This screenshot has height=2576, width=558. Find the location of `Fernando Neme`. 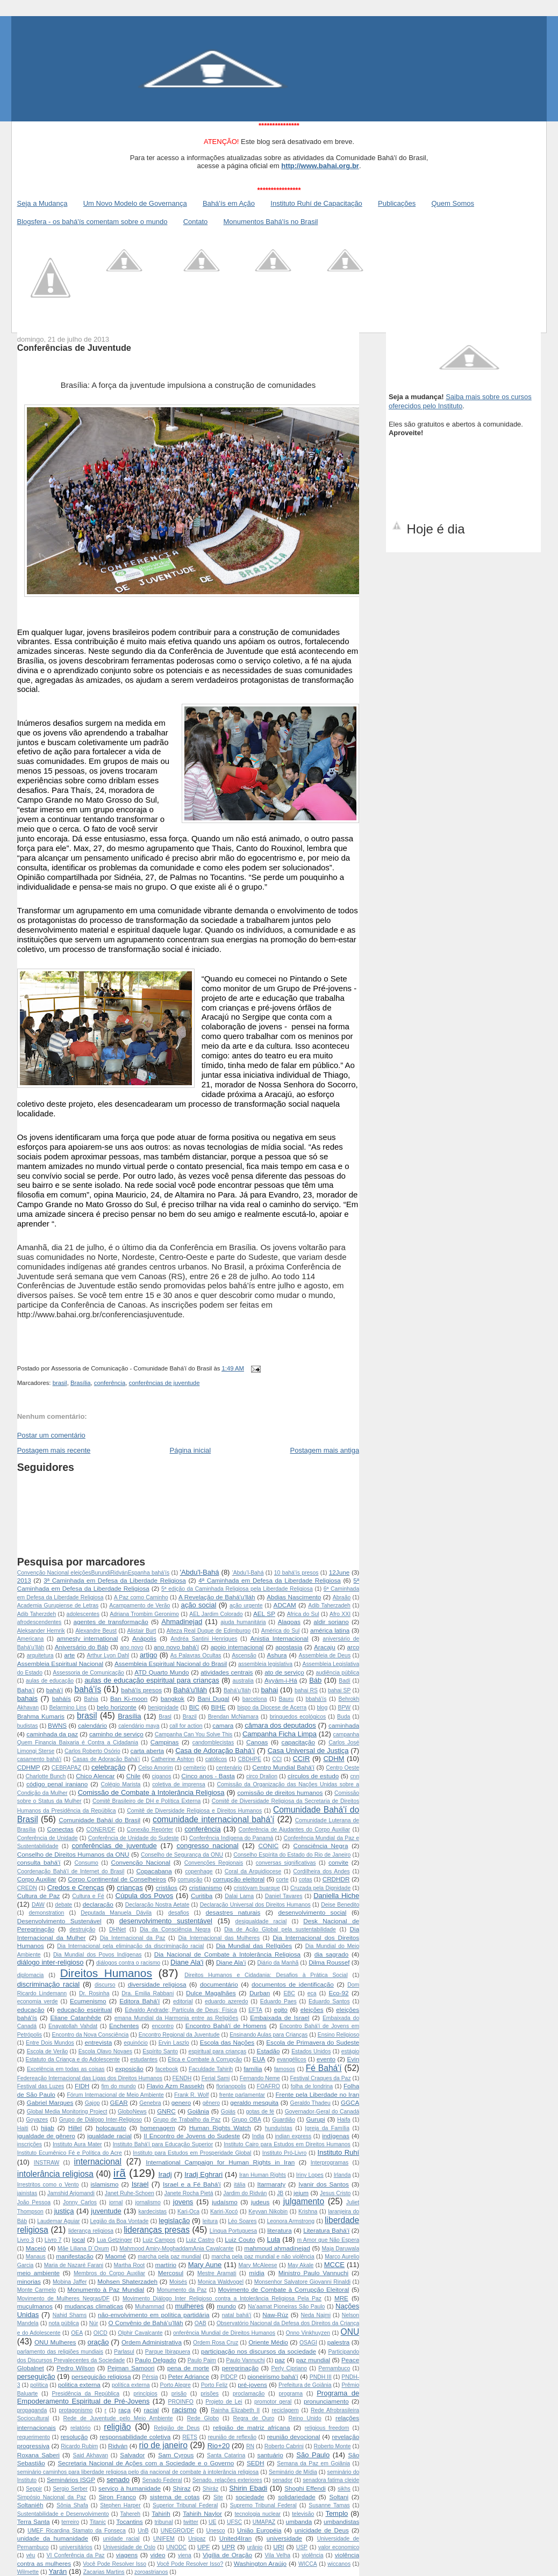

Fernando Neme is located at coordinates (260, 2078).